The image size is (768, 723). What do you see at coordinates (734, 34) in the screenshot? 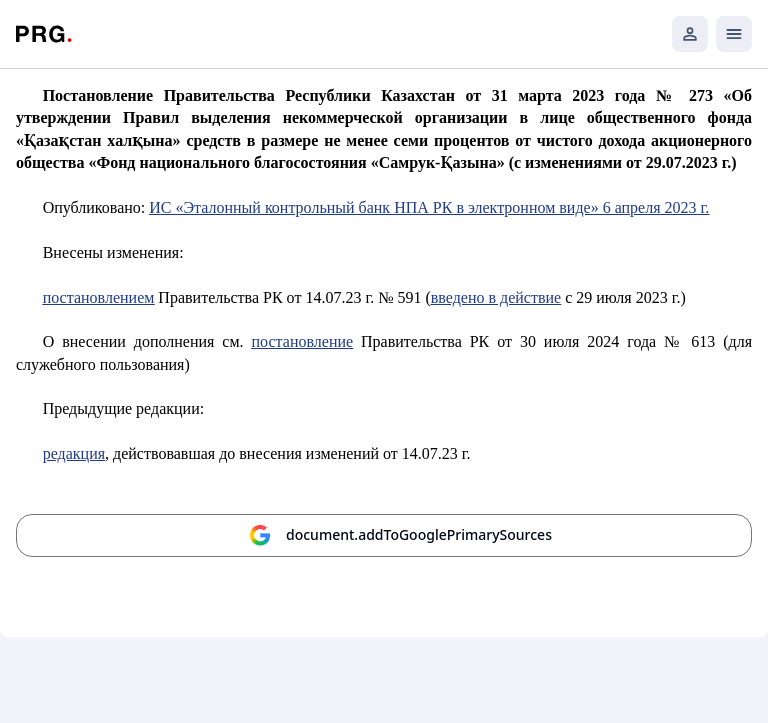
I see `[Открыть мобильное меню]` at bounding box center [734, 34].